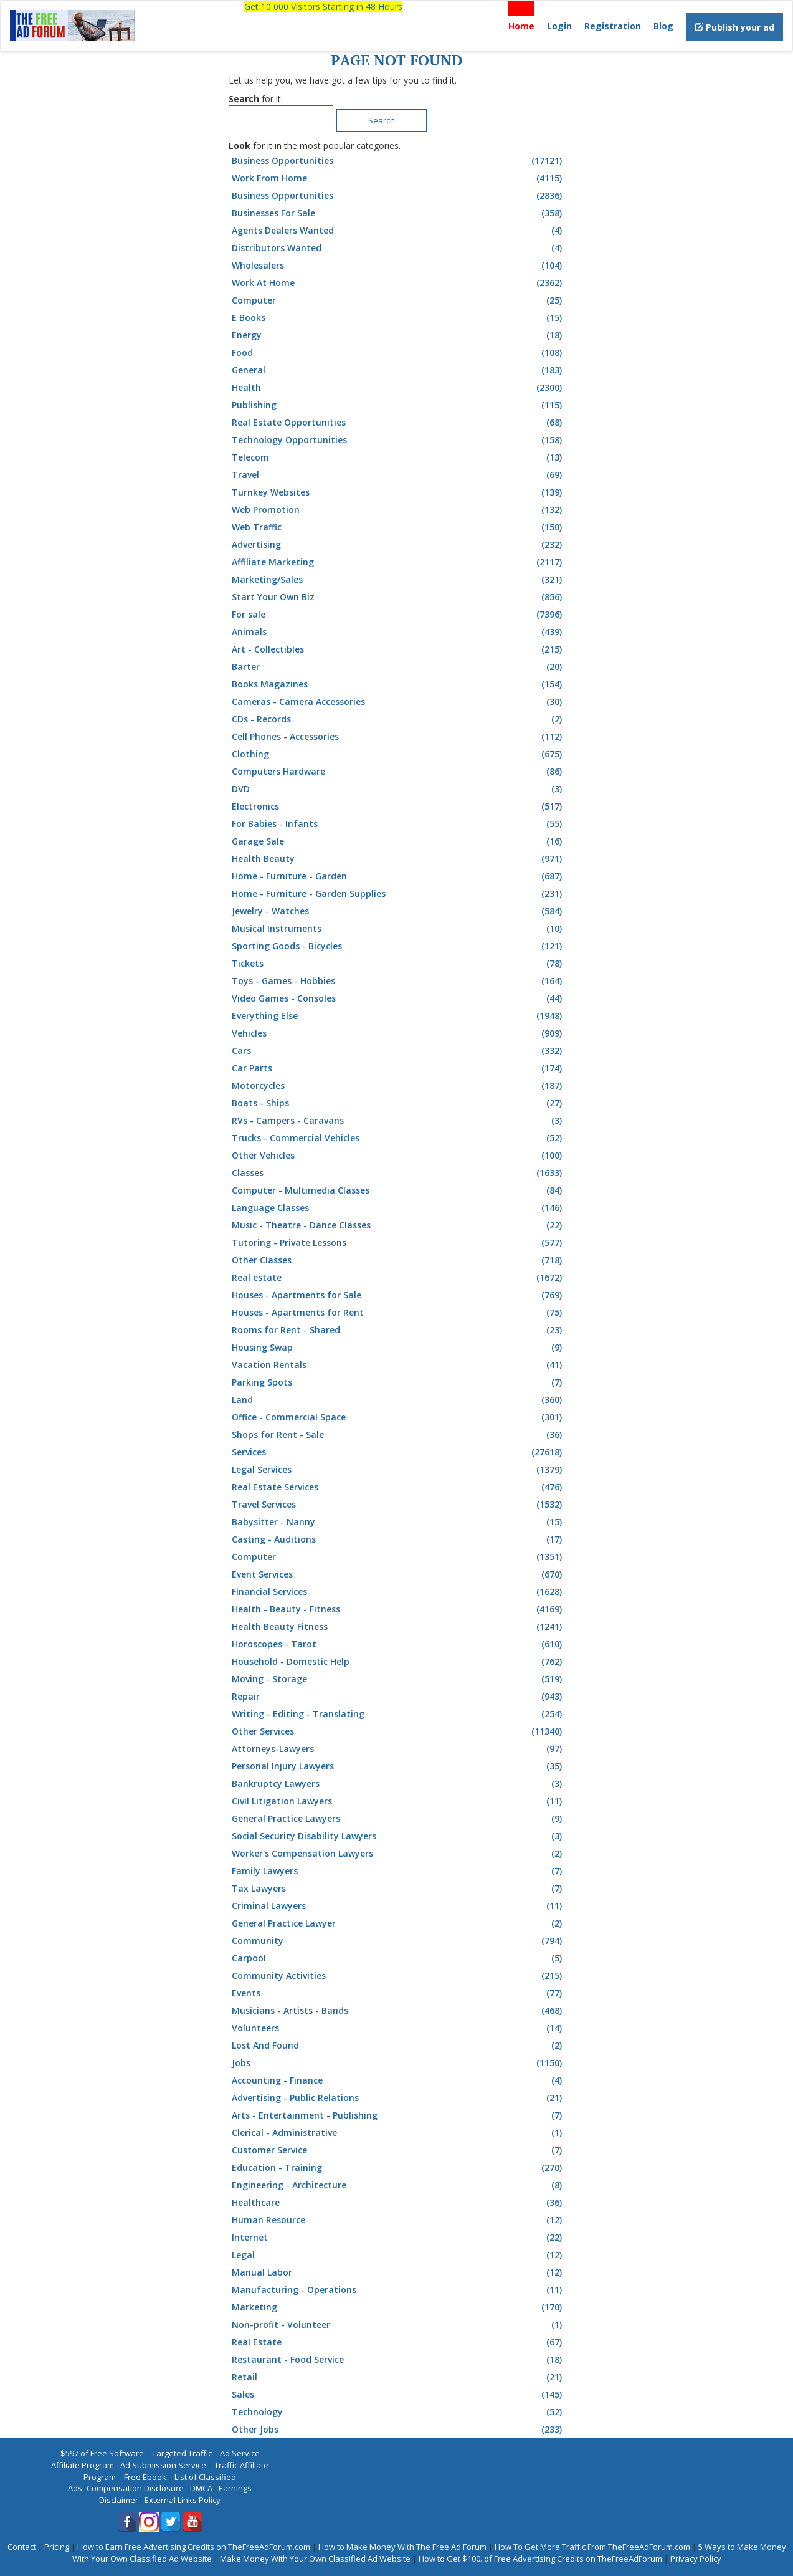 This screenshot has width=793, height=2576. I want to click on Agents Dealers Wanted, so click(398, 230).